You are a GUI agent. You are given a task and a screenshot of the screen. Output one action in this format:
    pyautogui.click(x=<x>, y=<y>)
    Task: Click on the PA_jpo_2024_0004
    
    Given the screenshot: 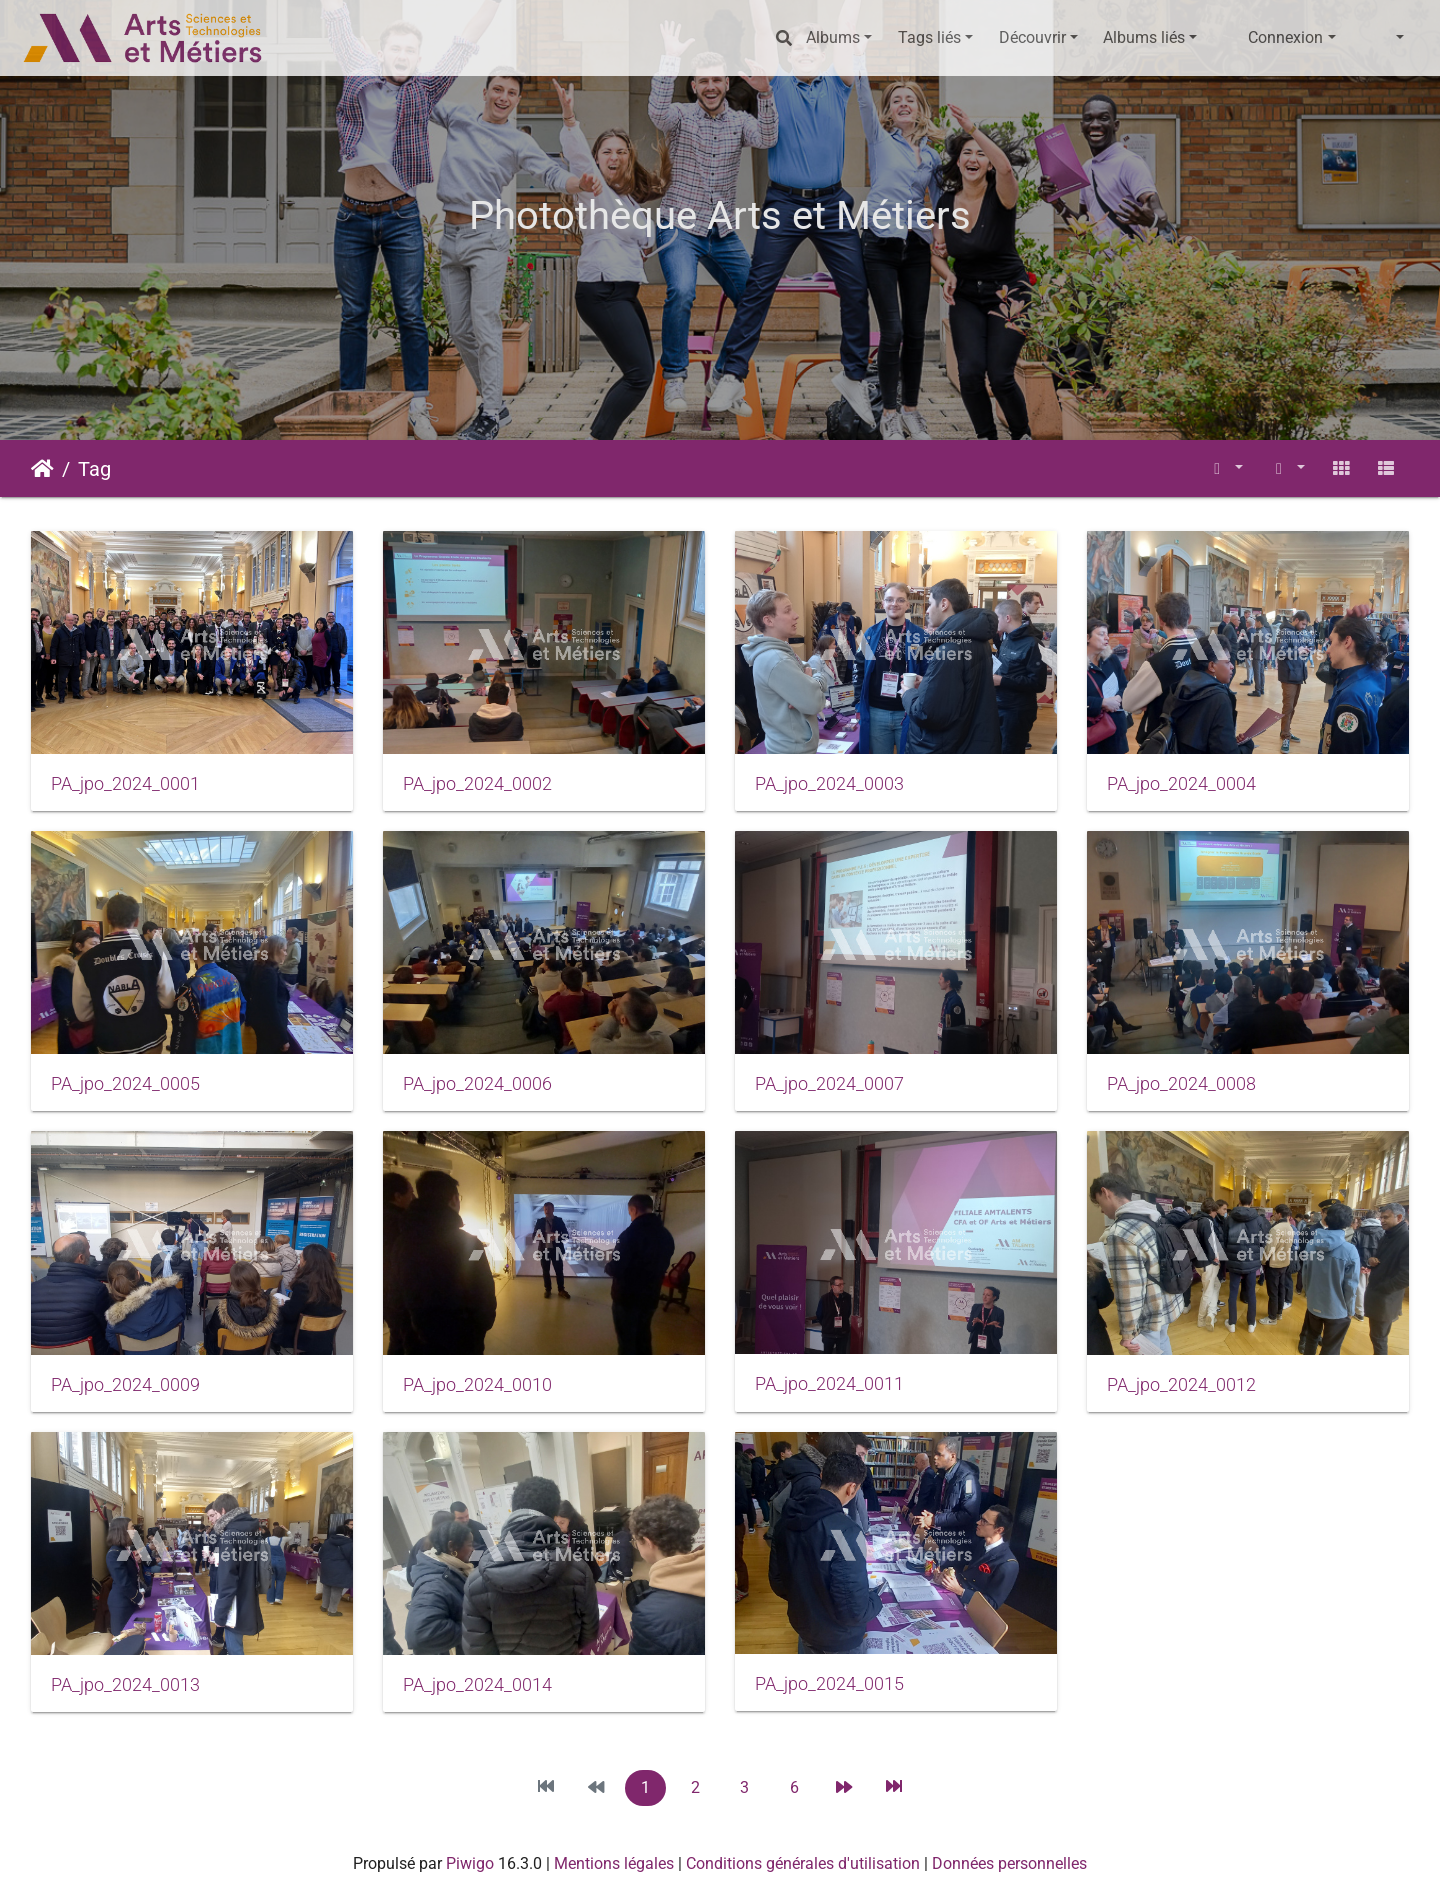 What is the action you would take?
    pyautogui.click(x=1181, y=784)
    